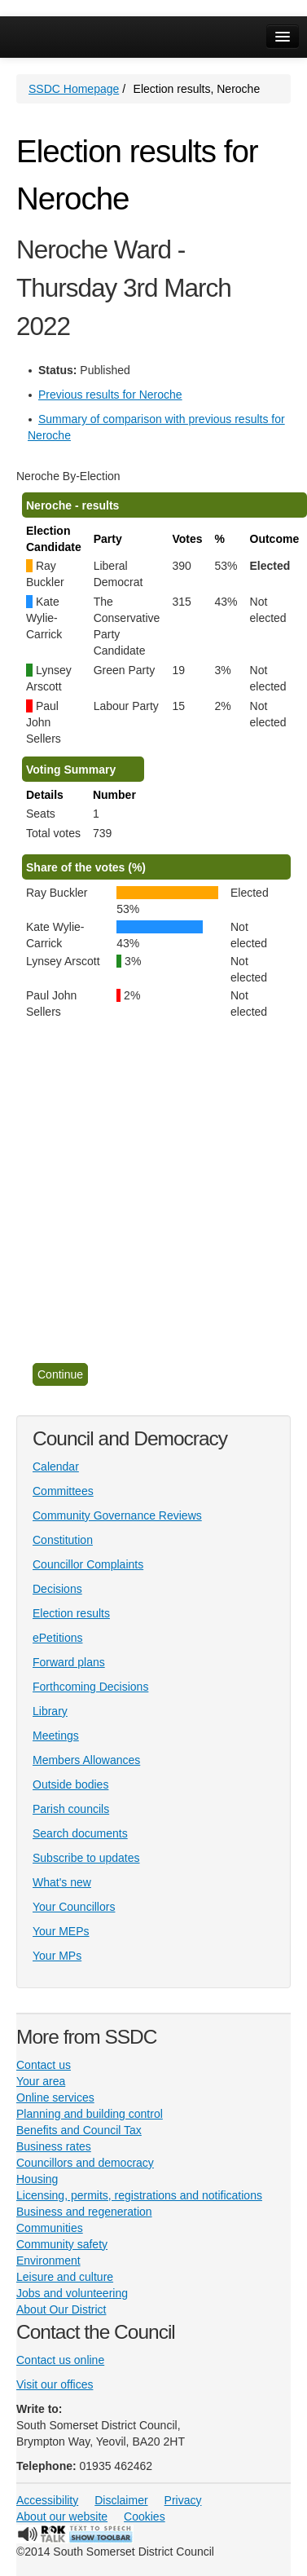 The image size is (307, 2576). What do you see at coordinates (37, 2179) in the screenshot?
I see `Housing` at bounding box center [37, 2179].